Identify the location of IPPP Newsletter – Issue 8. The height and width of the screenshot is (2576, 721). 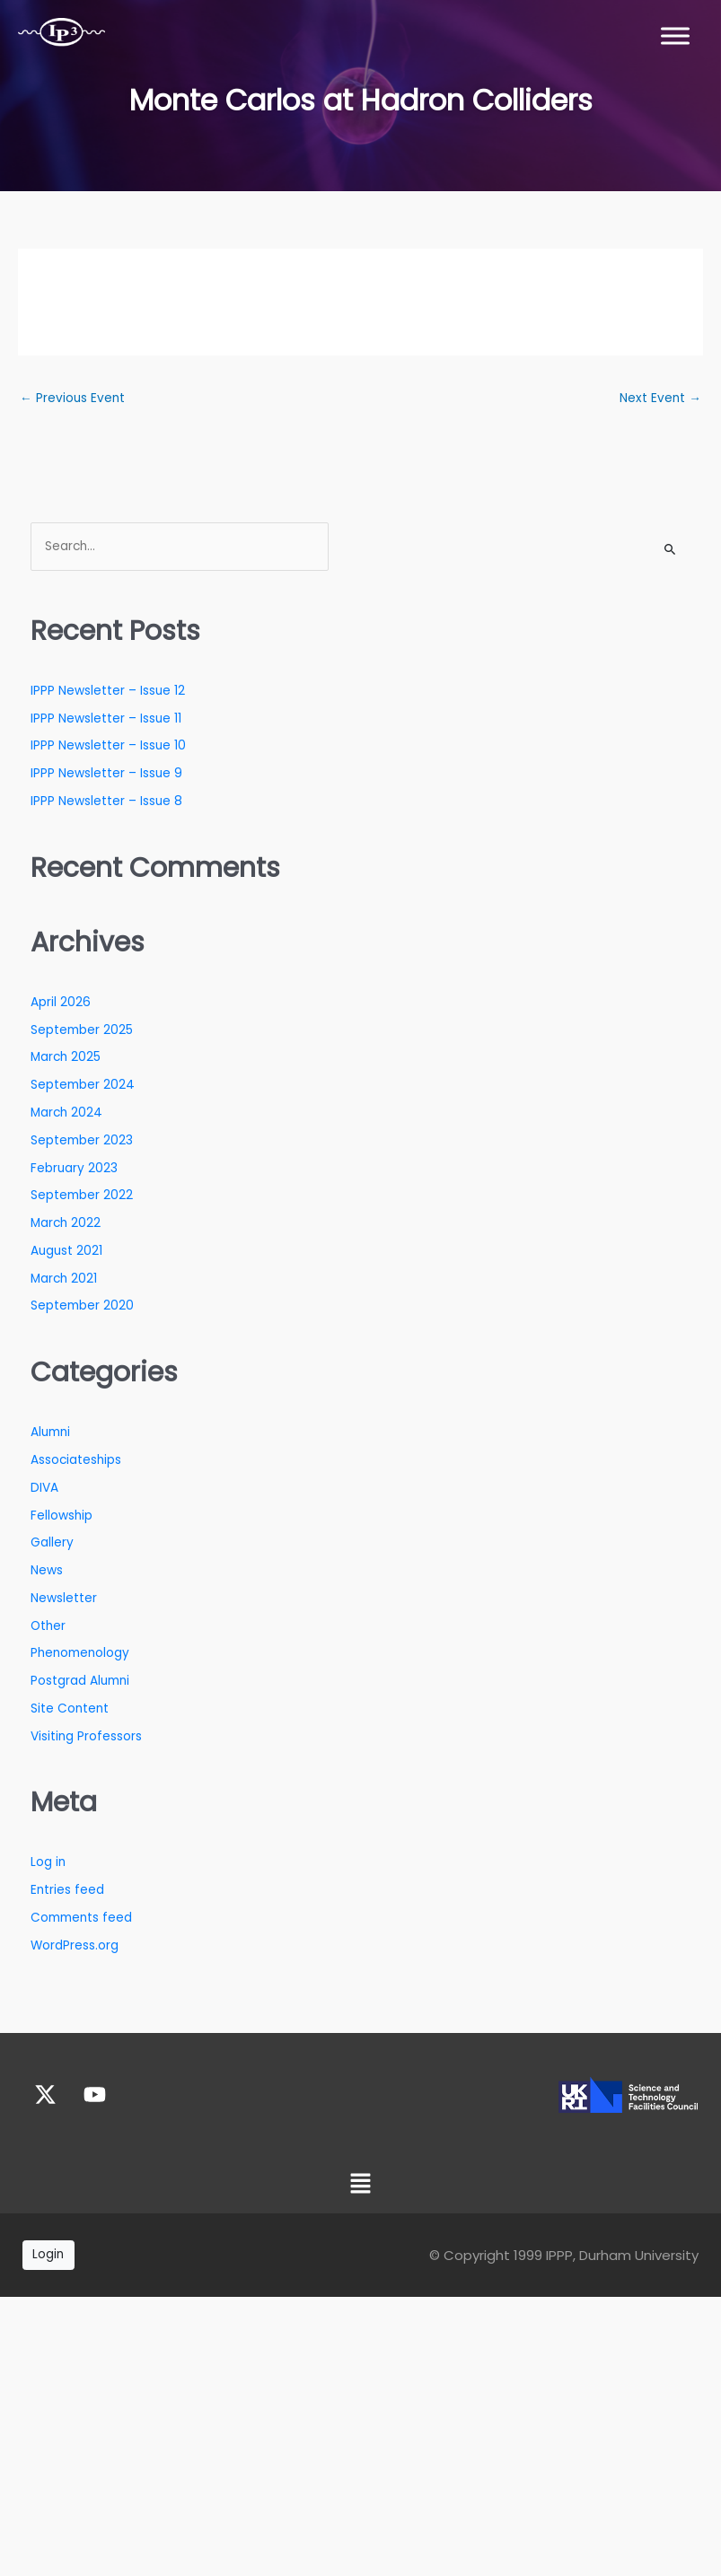
(106, 801).